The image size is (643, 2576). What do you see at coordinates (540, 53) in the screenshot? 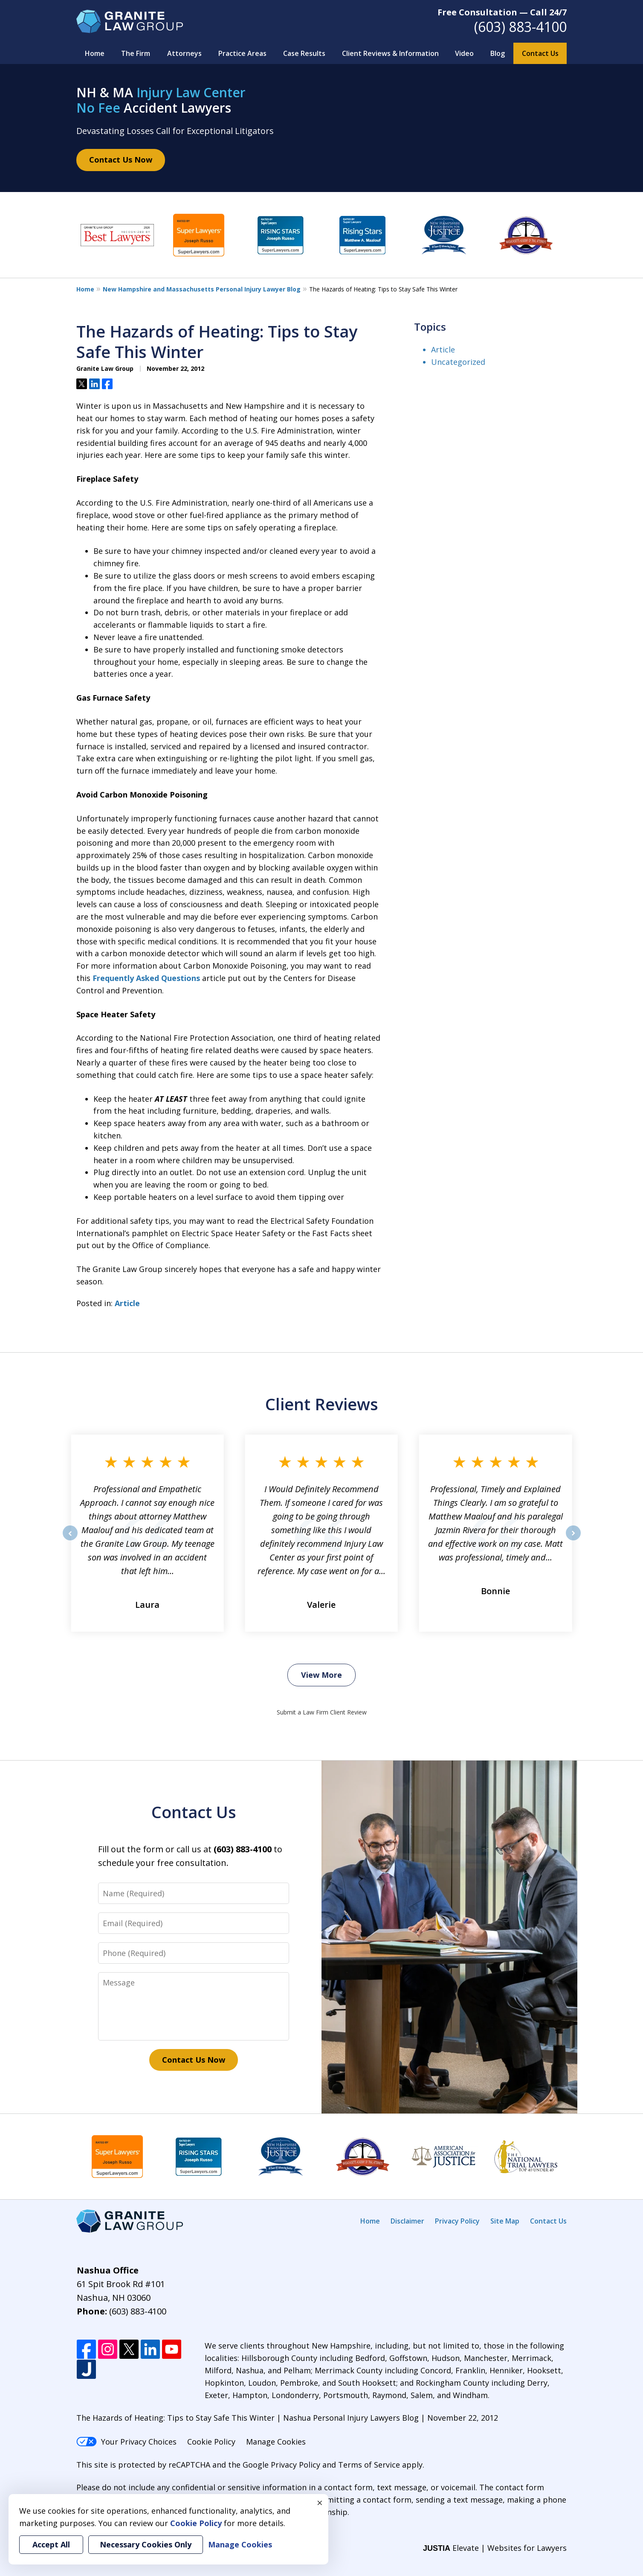
I see `Contact Us` at bounding box center [540, 53].